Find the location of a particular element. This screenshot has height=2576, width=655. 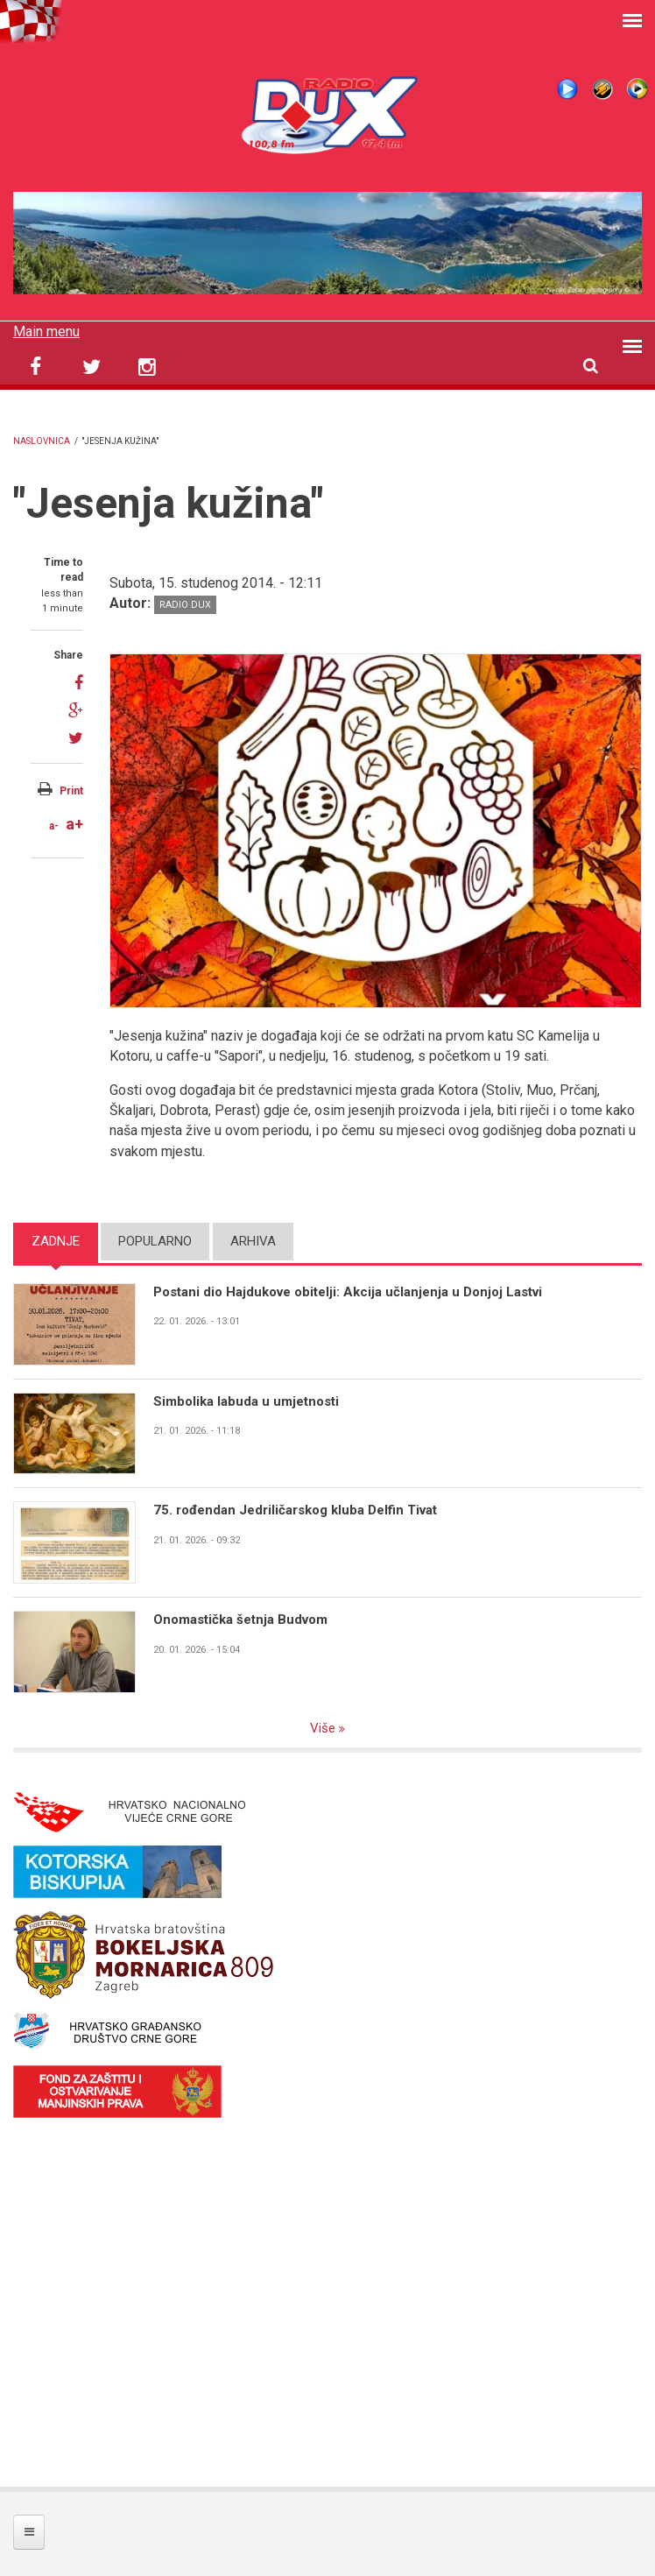

Arhiva is located at coordinates (253, 1241).